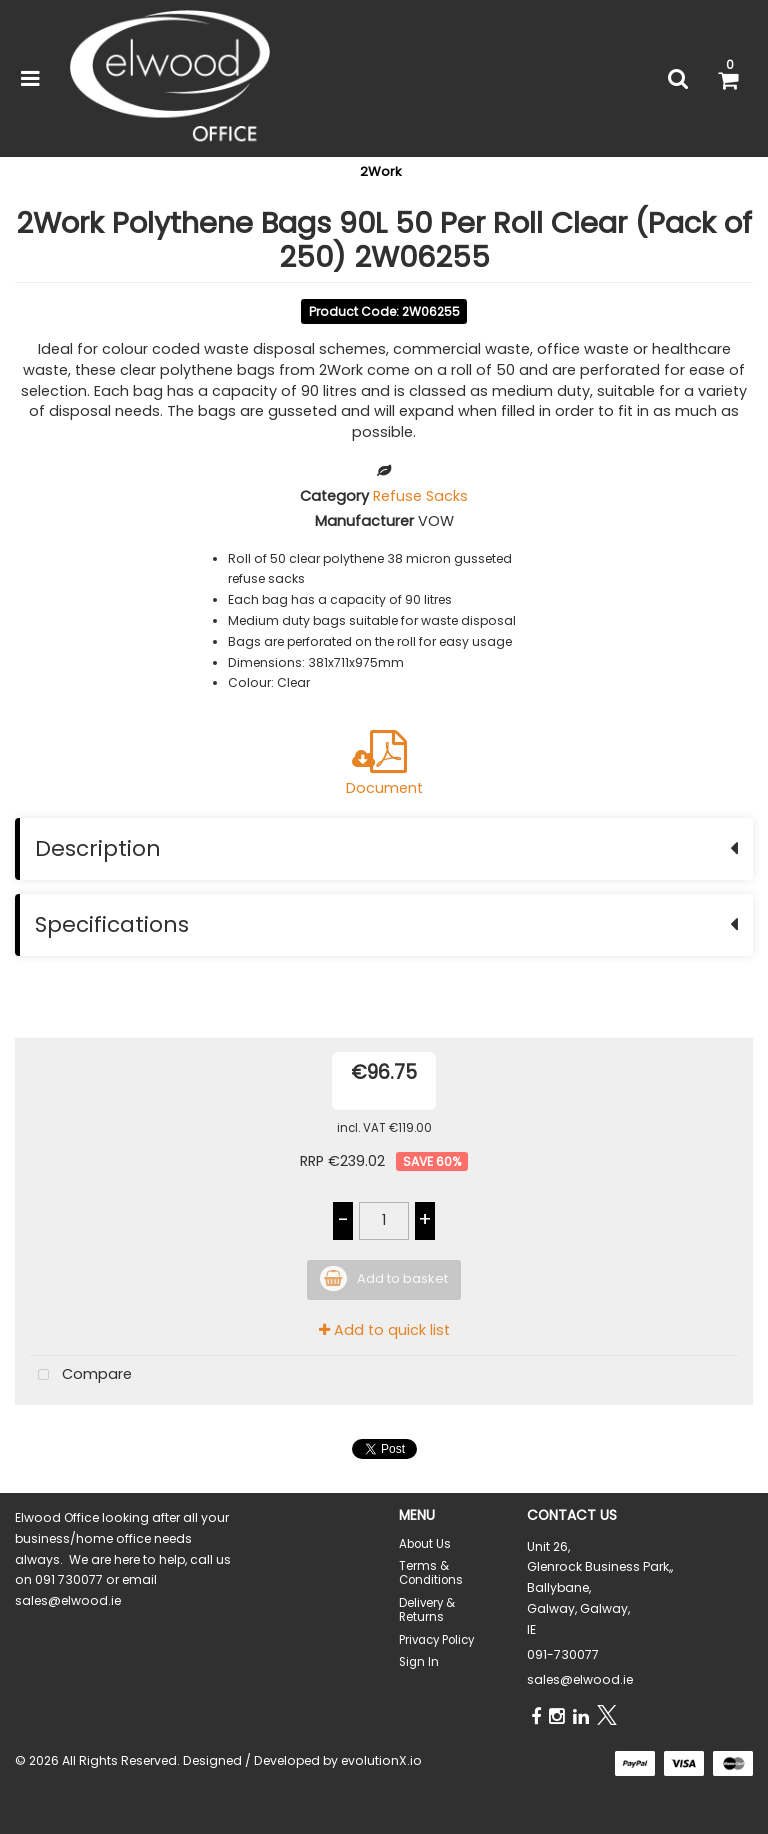 The height and width of the screenshot is (1834, 768). I want to click on Sign In, so click(419, 1662).